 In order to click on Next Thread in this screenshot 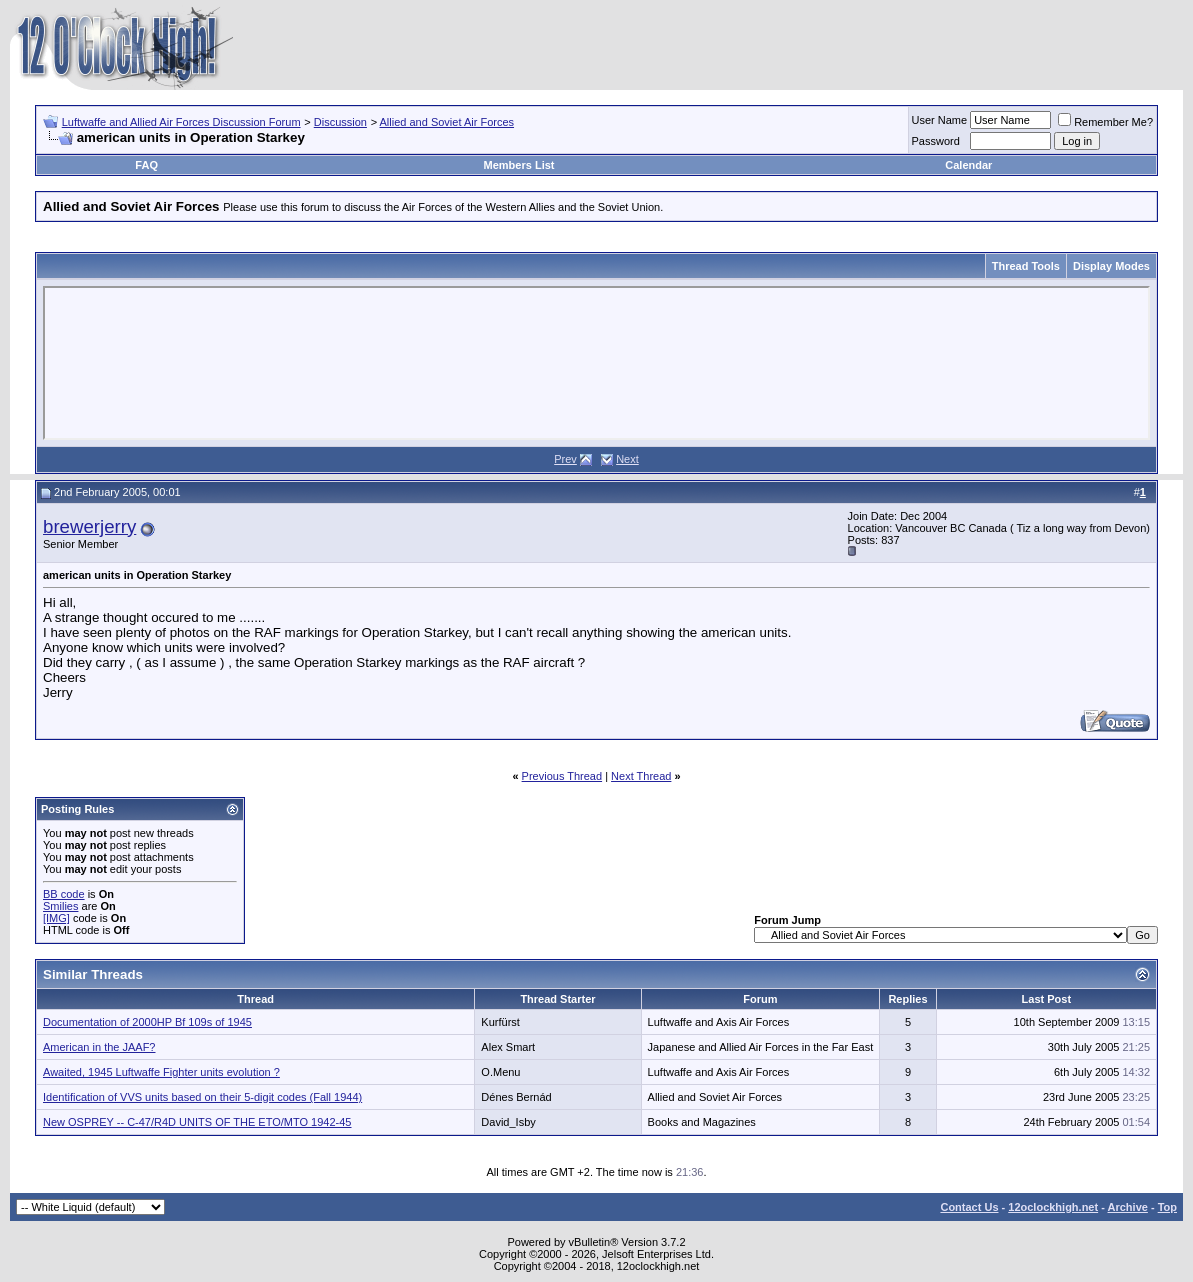, I will do `click(641, 776)`.